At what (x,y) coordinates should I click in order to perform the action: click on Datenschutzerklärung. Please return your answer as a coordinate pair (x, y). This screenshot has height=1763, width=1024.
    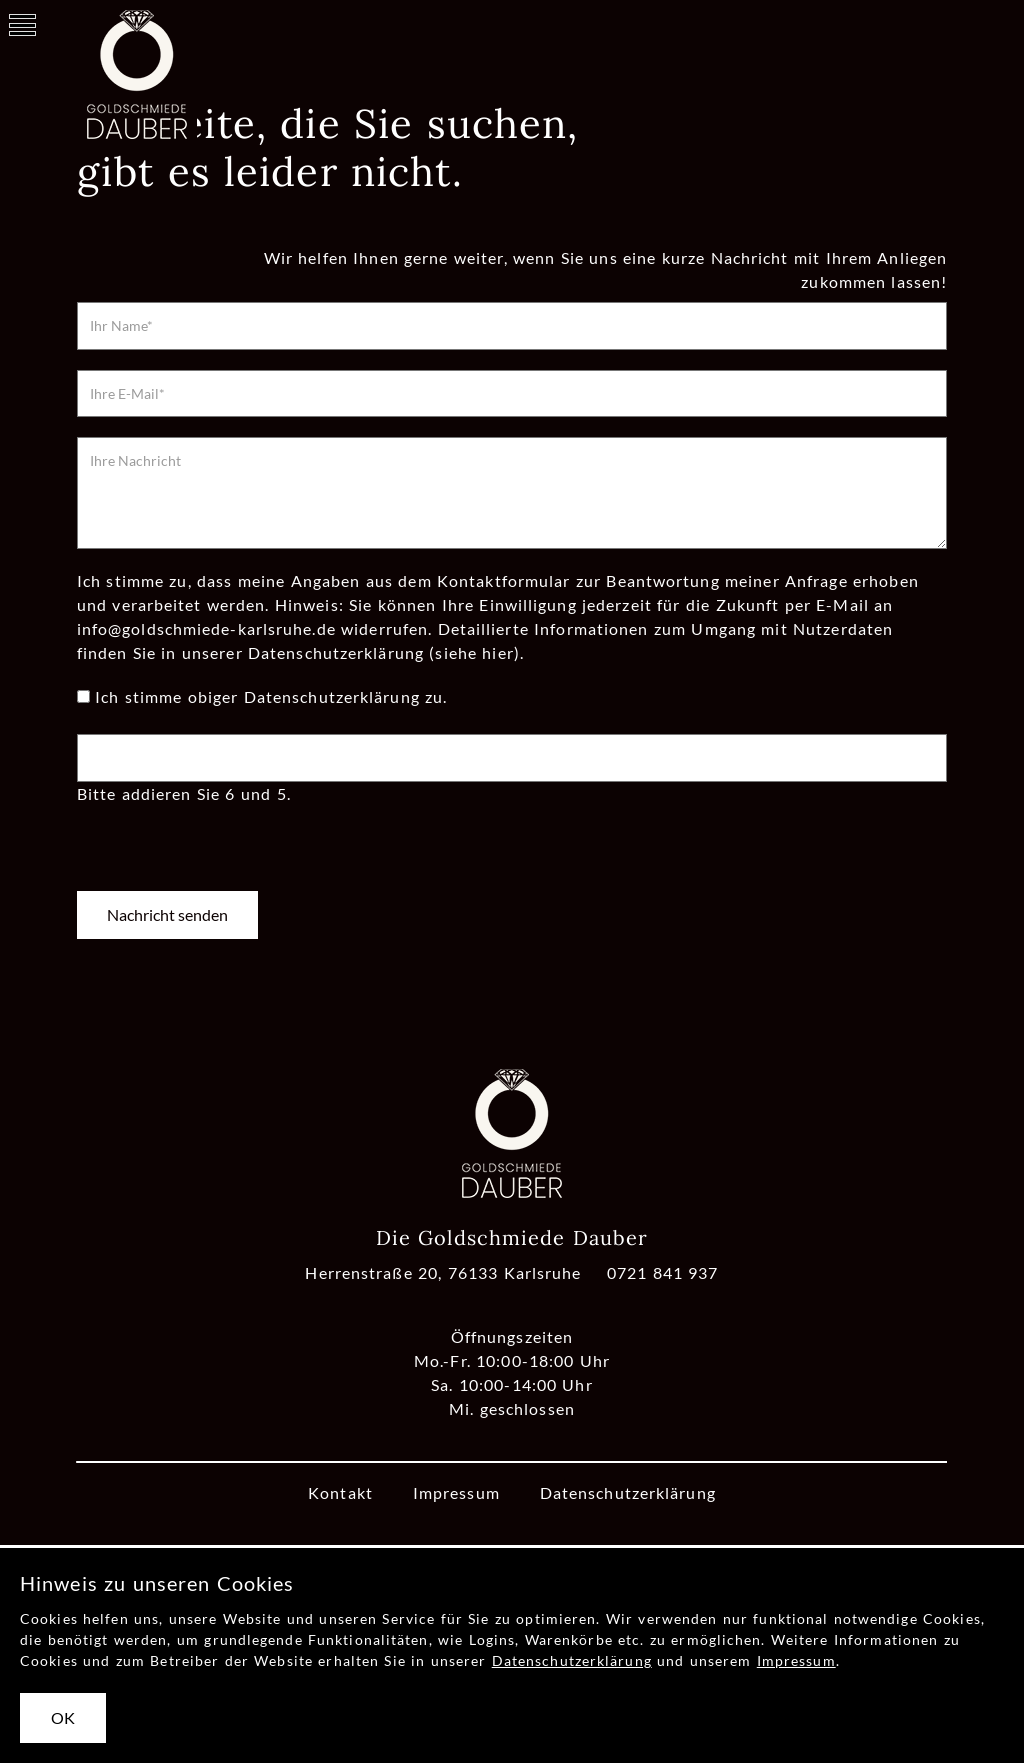
    Looking at the image, I should click on (628, 1492).